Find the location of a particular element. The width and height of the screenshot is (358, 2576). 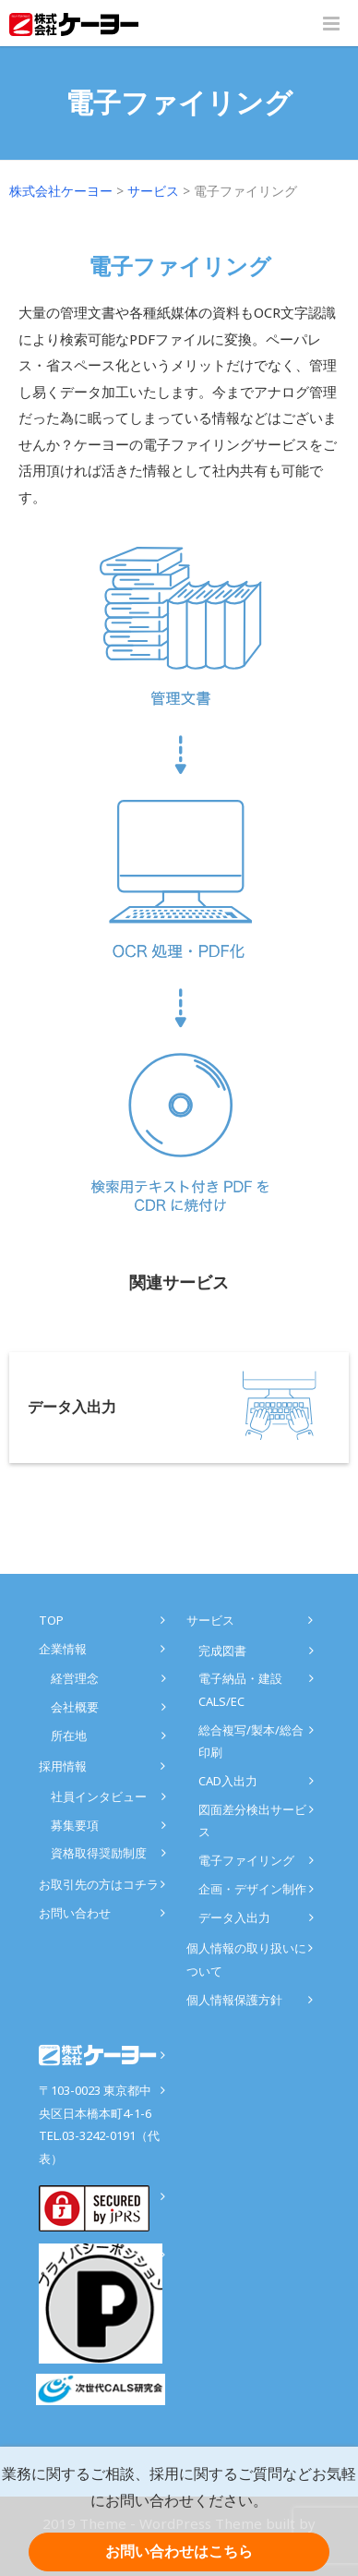

企業情報 is located at coordinates (63, 1648).